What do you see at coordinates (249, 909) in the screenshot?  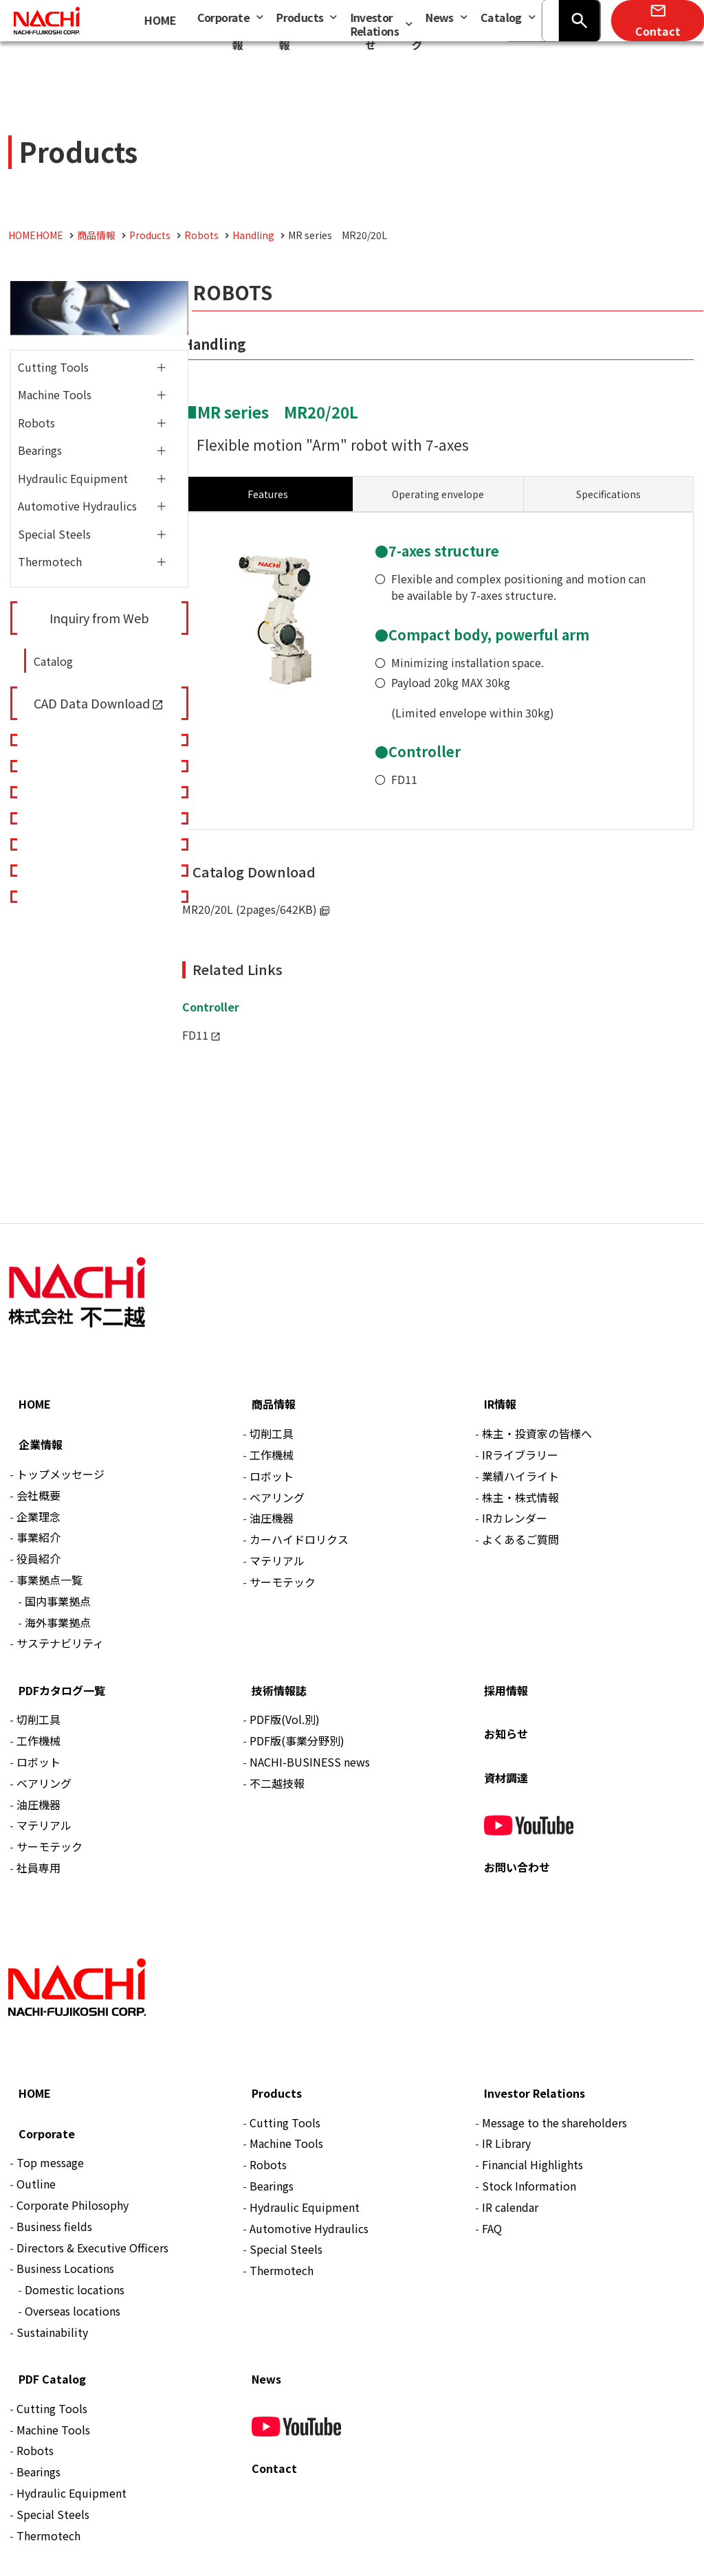 I see `MR20/20L (2pages/642KB)` at bounding box center [249, 909].